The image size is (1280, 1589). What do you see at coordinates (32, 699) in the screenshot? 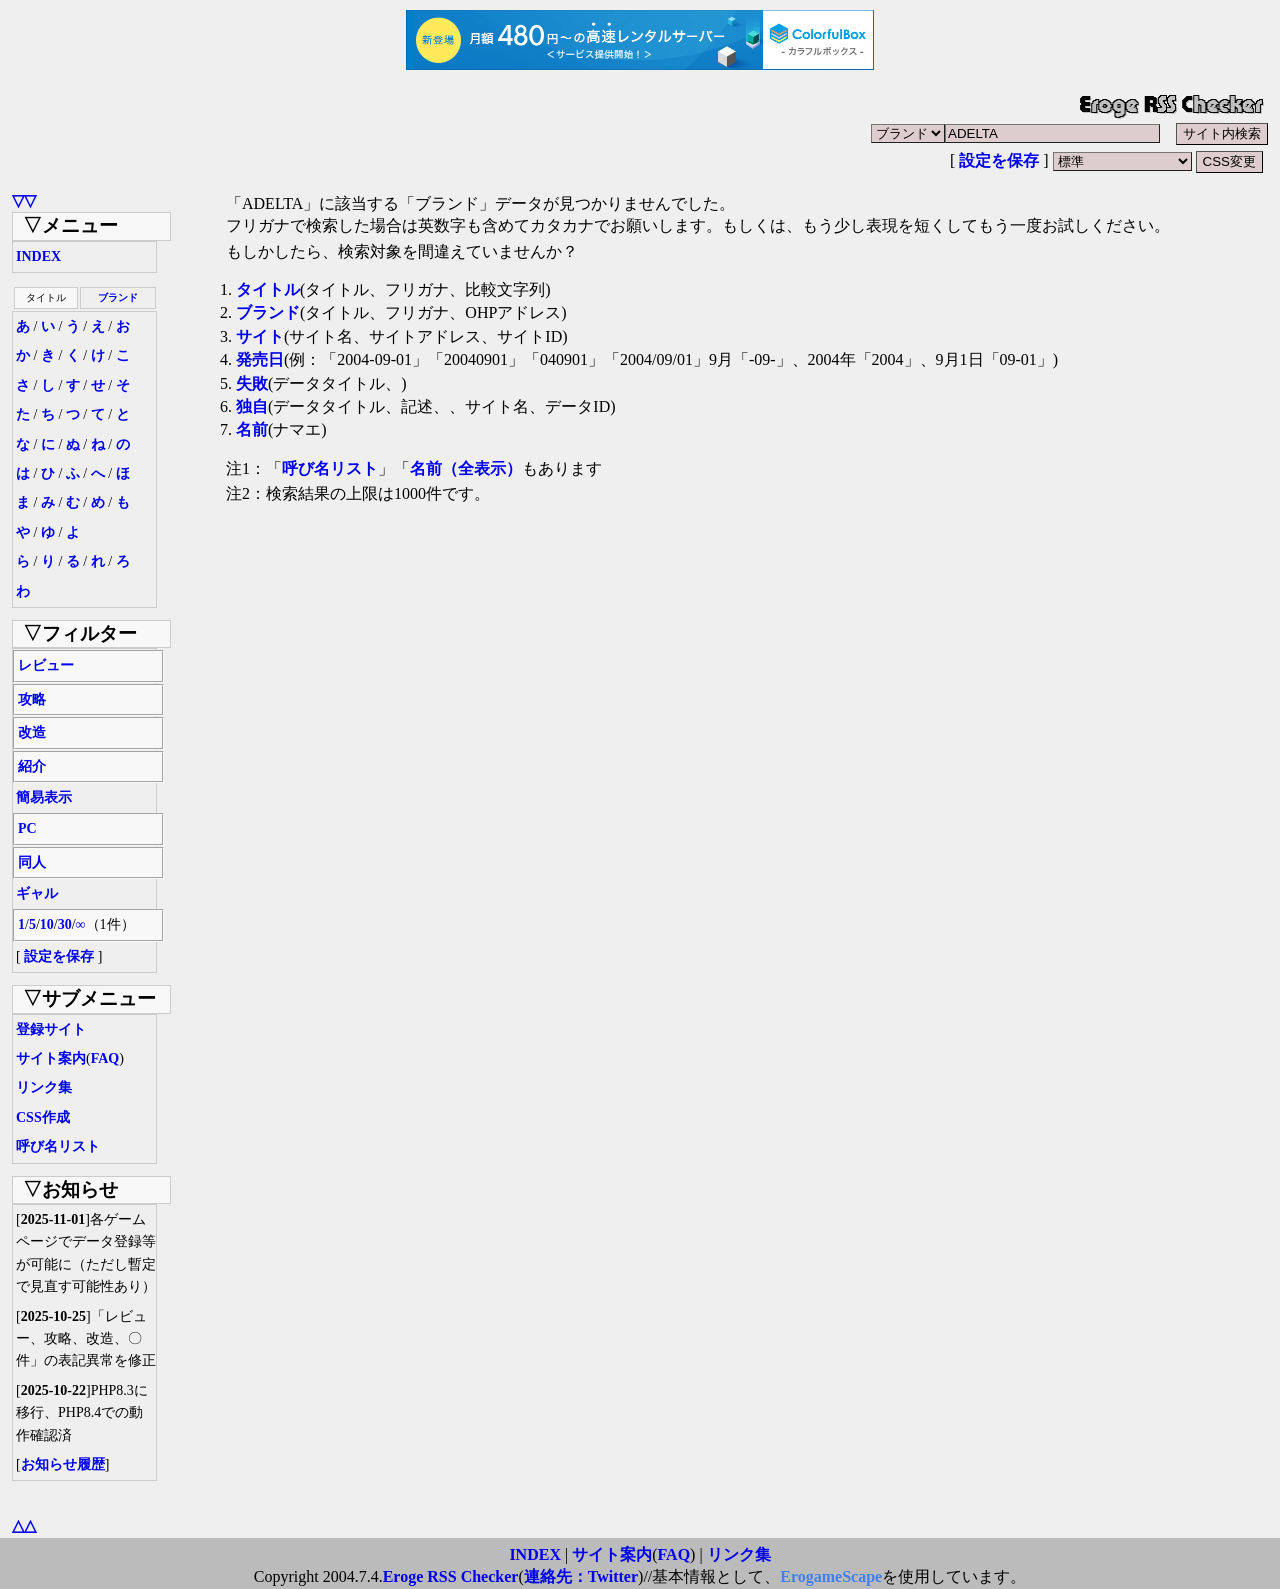
I see `攻略` at bounding box center [32, 699].